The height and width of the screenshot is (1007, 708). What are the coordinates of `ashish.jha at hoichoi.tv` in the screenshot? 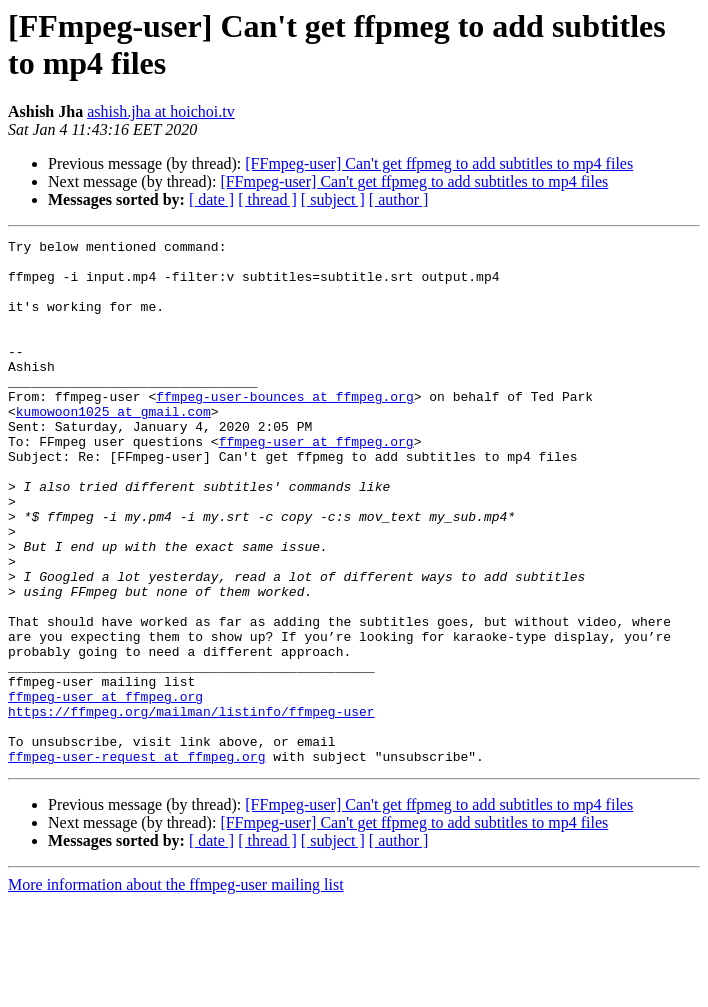 It's located at (161, 111).